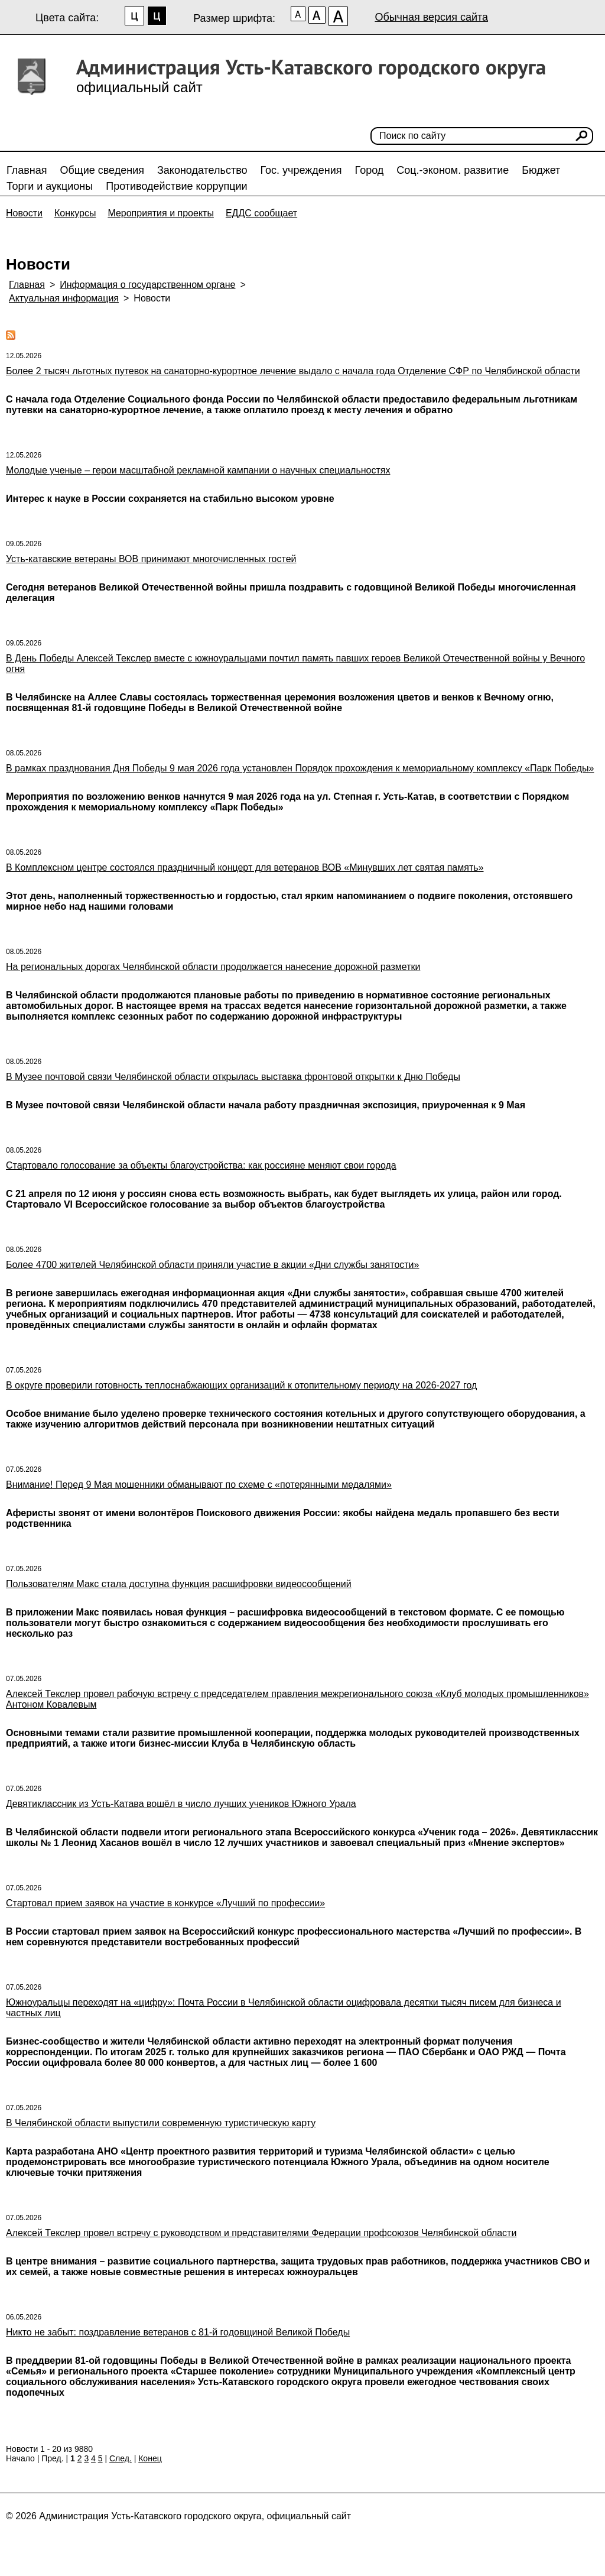 The height and width of the screenshot is (2576, 605). I want to click on ЕДДС сообщает, so click(261, 213).